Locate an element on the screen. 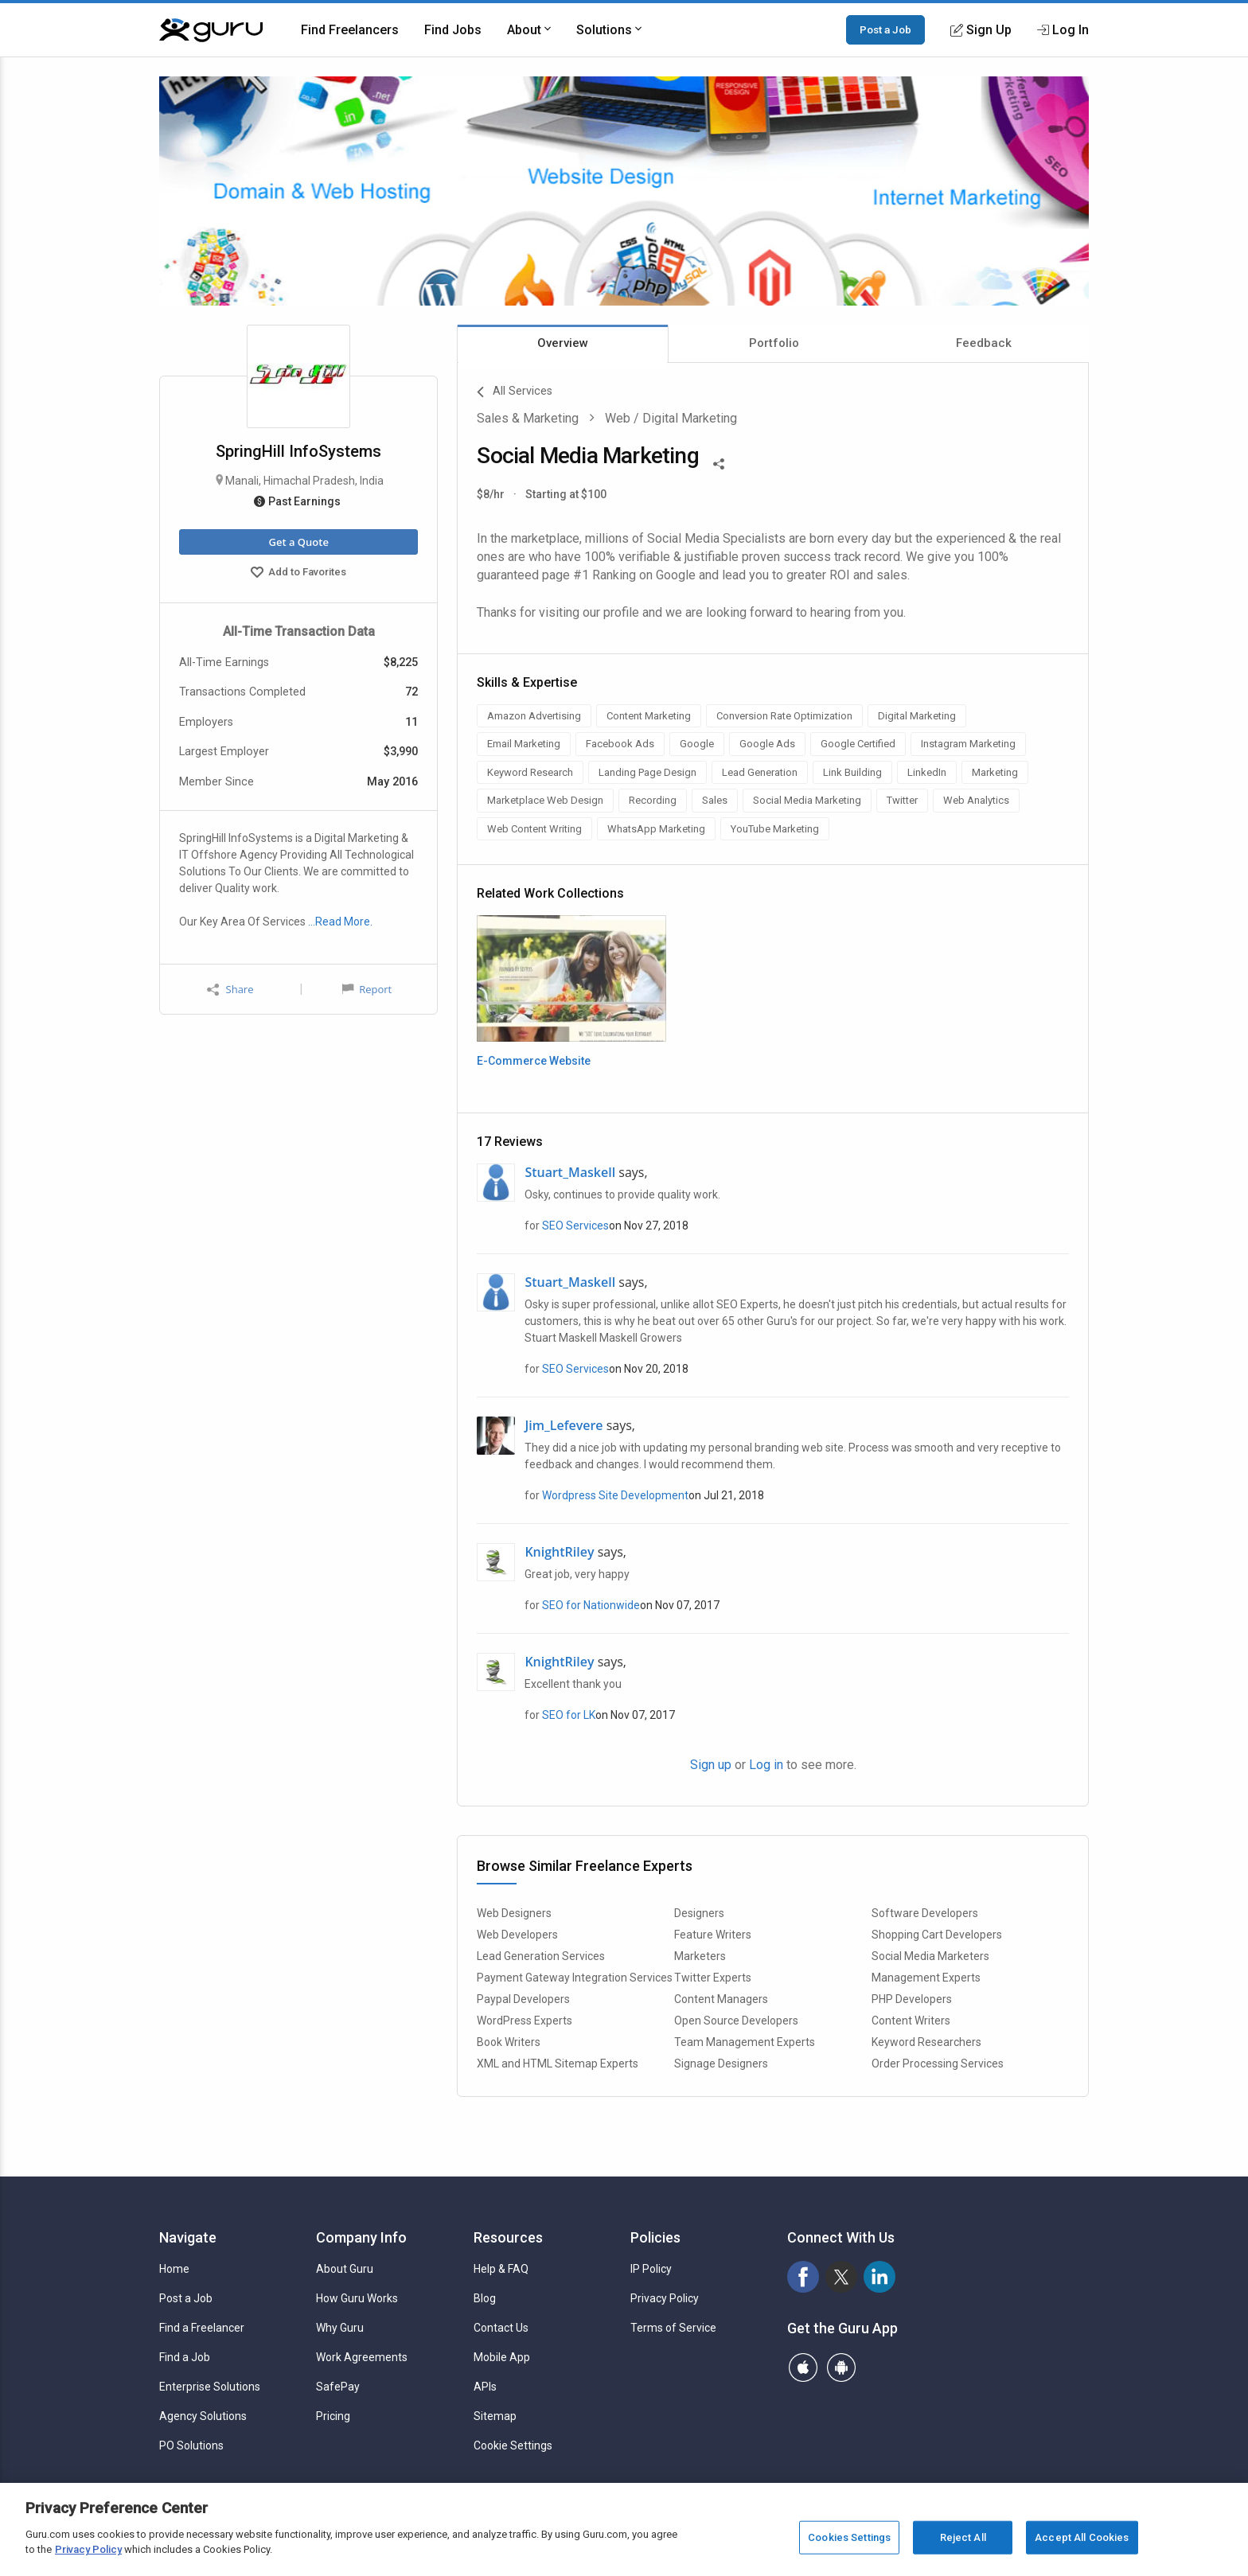 The width and height of the screenshot is (1248, 2576). About Guru is located at coordinates (344, 2268).